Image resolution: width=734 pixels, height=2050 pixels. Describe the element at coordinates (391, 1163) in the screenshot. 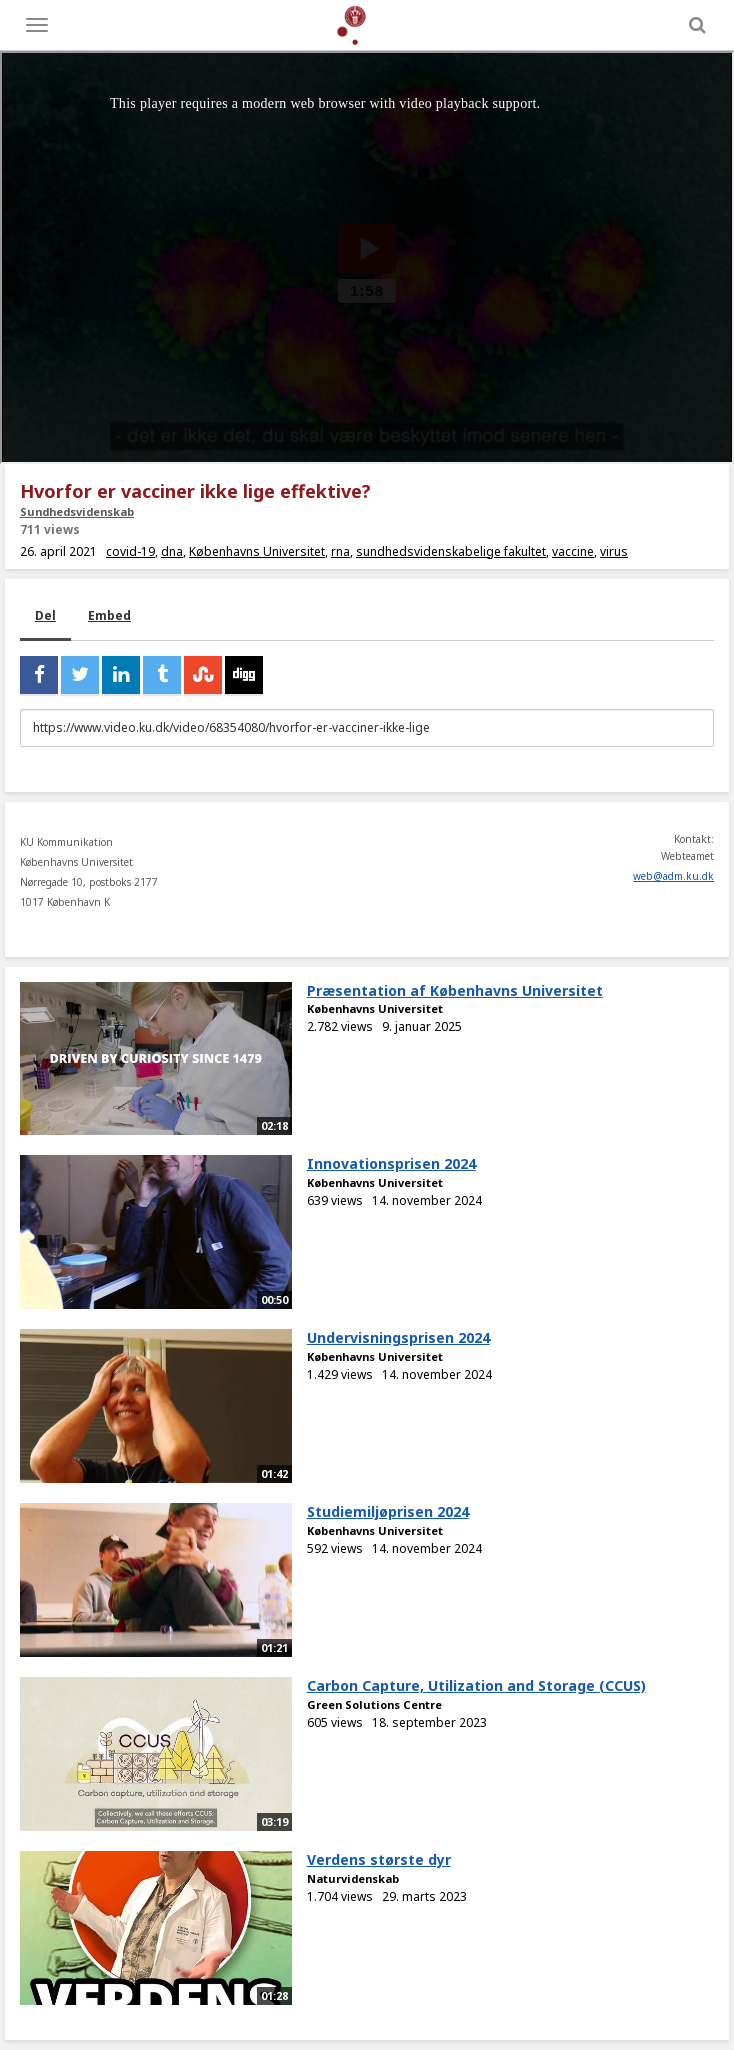

I see `Innovationsprisen 2024` at that location.